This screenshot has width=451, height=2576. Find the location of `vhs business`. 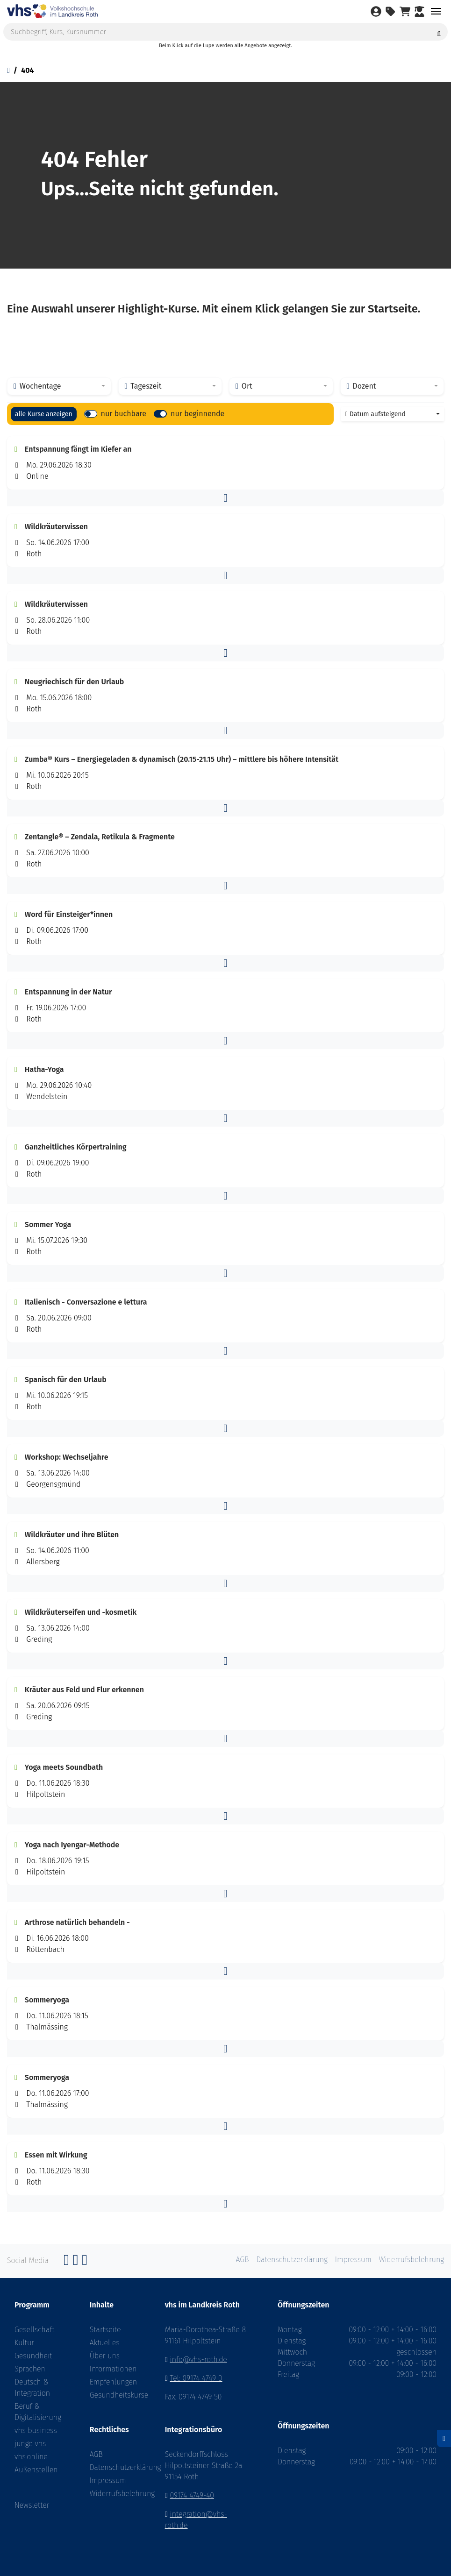

vhs business is located at coordinates (35, 2430).